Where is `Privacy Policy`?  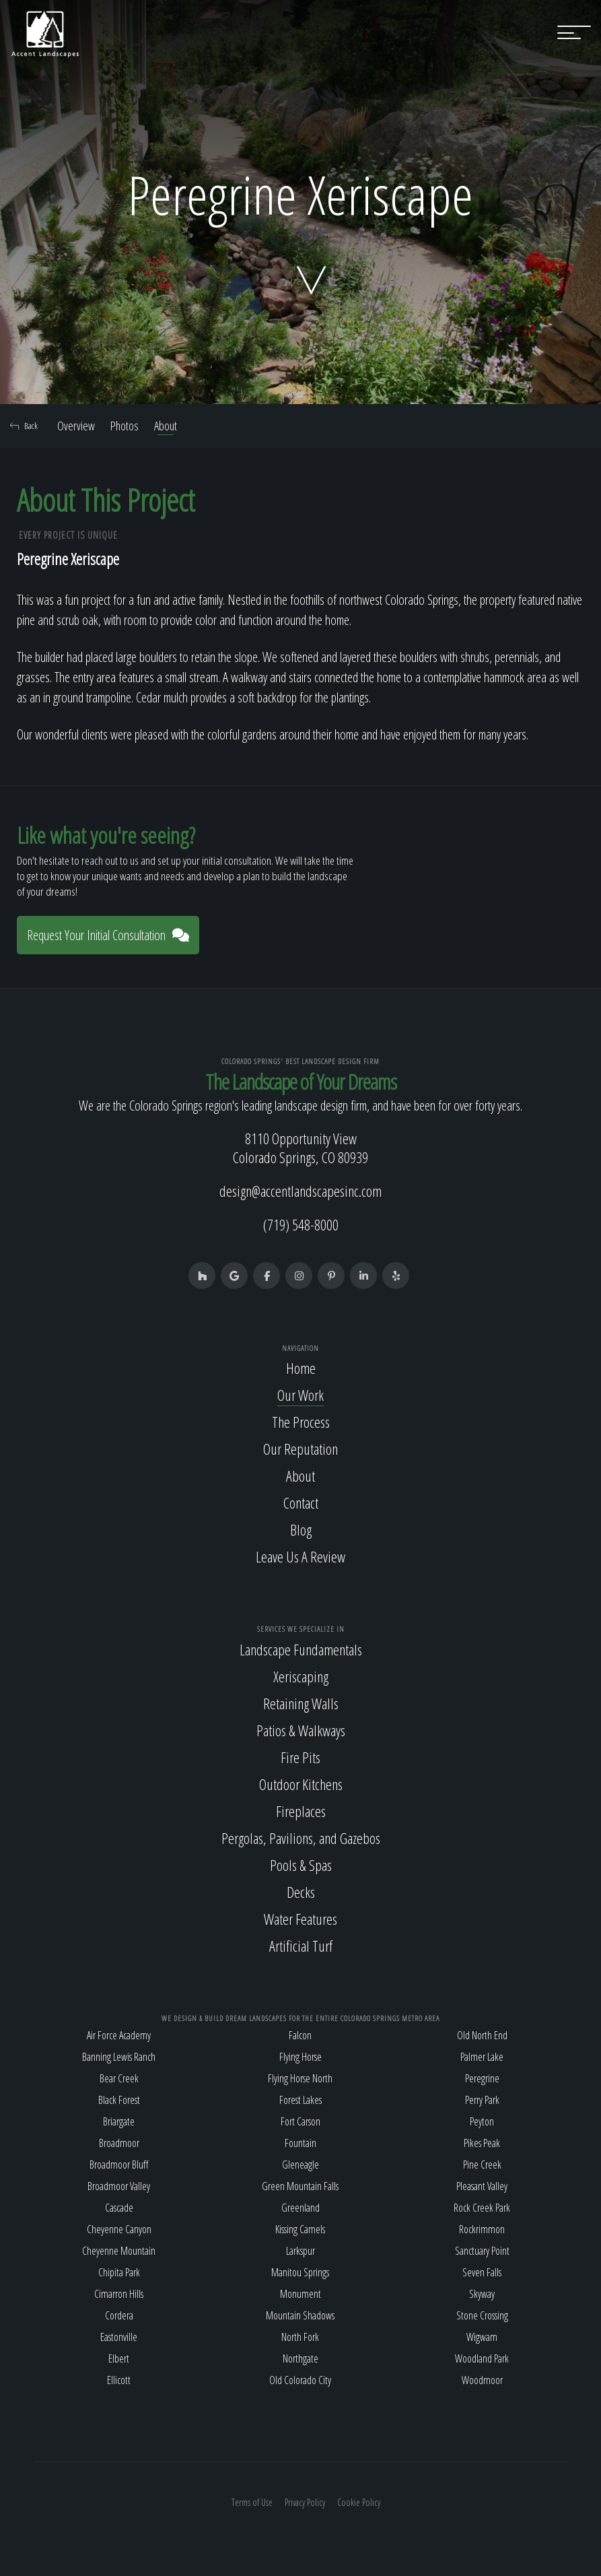
Privacy Policy is located at coordinates (305, 2502).